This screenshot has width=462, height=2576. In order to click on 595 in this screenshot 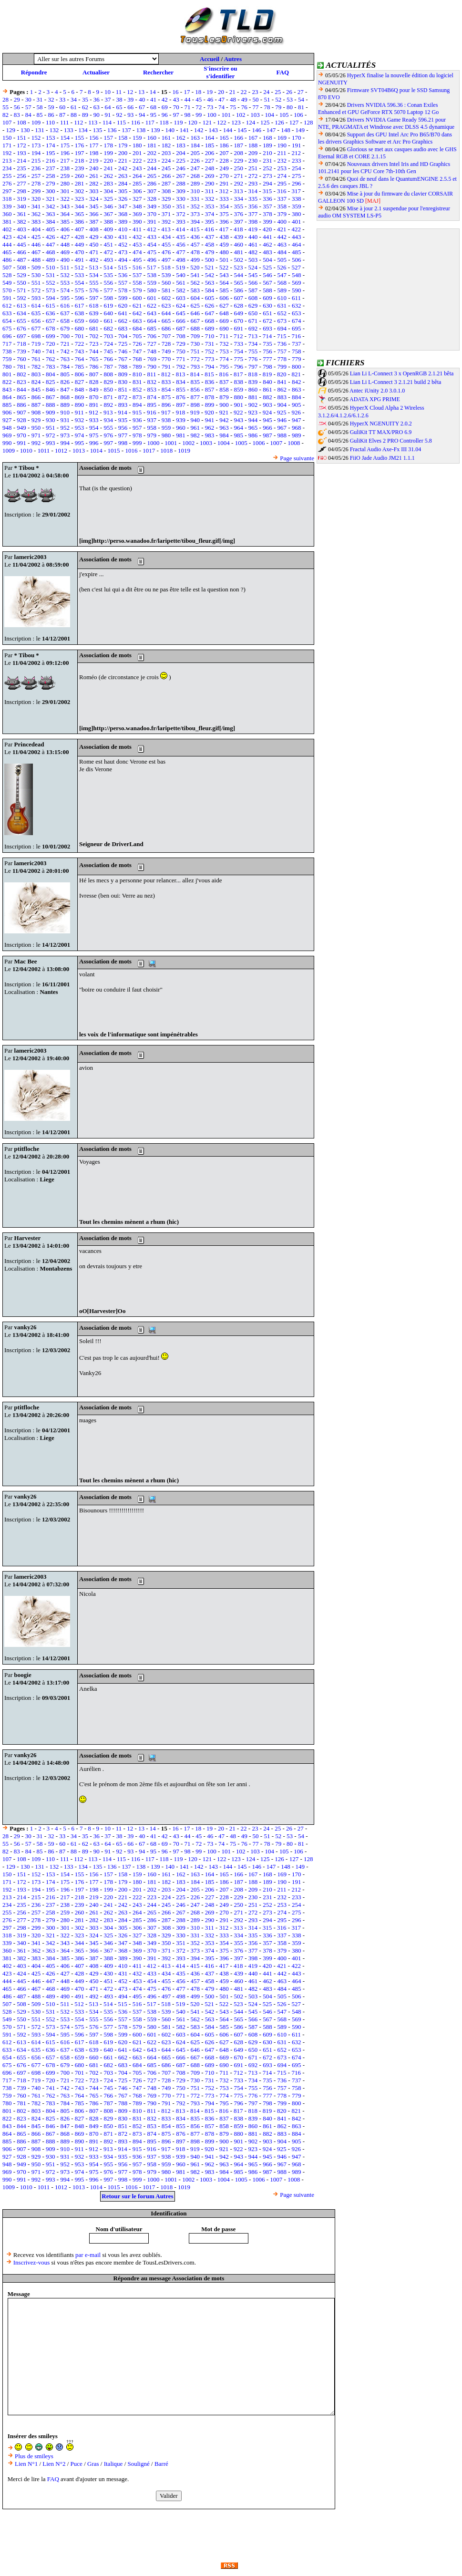, I will do `click(65, 297)`.